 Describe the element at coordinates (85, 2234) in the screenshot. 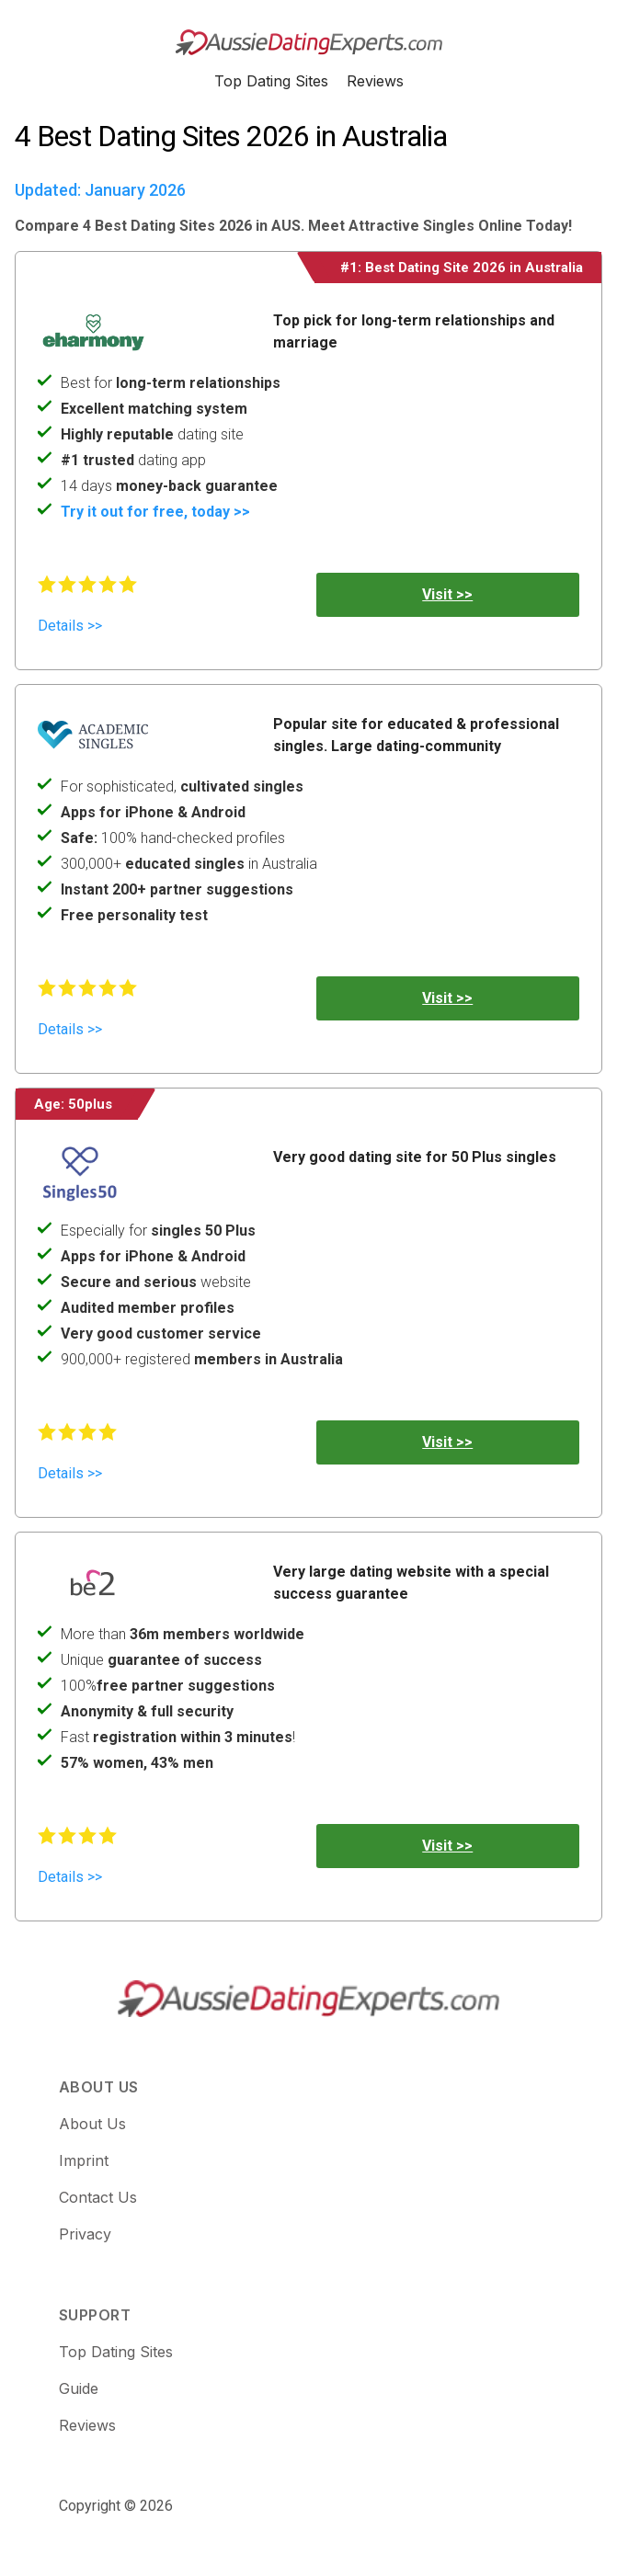

I see `Privacy` at that location.